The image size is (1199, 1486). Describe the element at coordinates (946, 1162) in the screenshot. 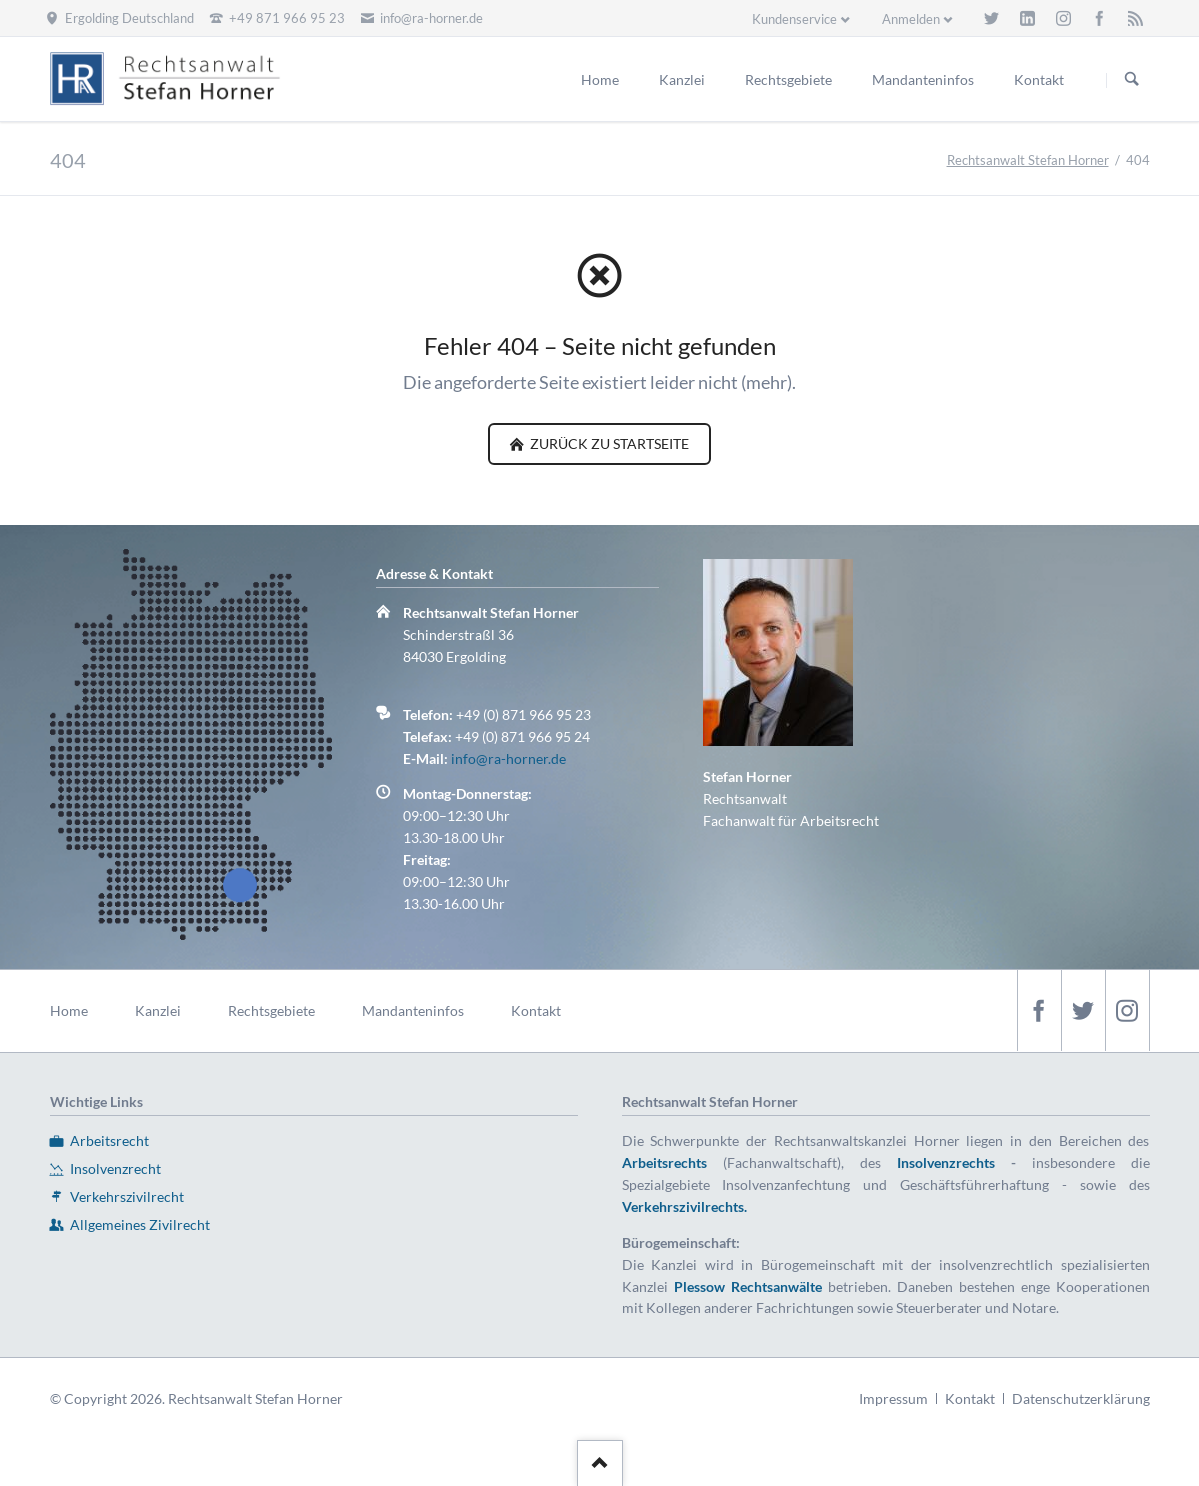

I see `Insolvenzrechts` at that location.